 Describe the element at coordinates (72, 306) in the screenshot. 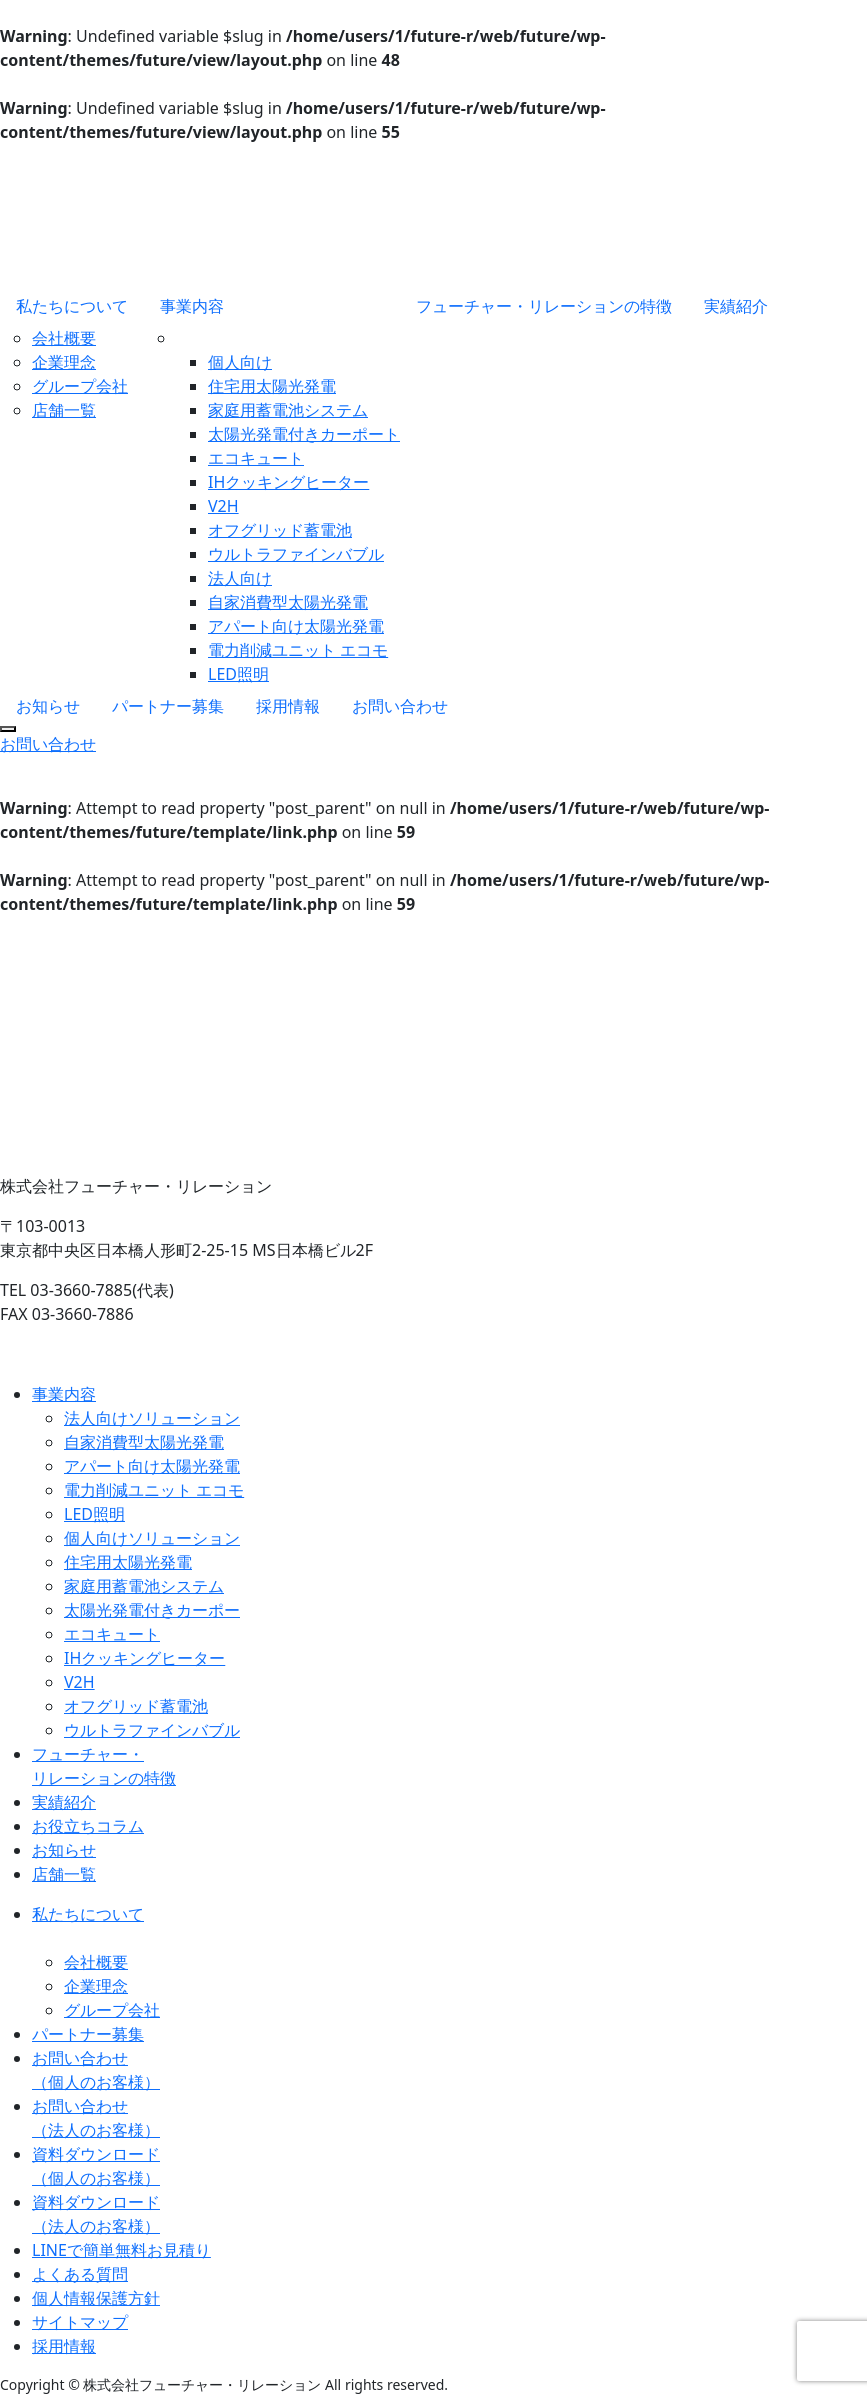

I see `私たちについて` at that location.